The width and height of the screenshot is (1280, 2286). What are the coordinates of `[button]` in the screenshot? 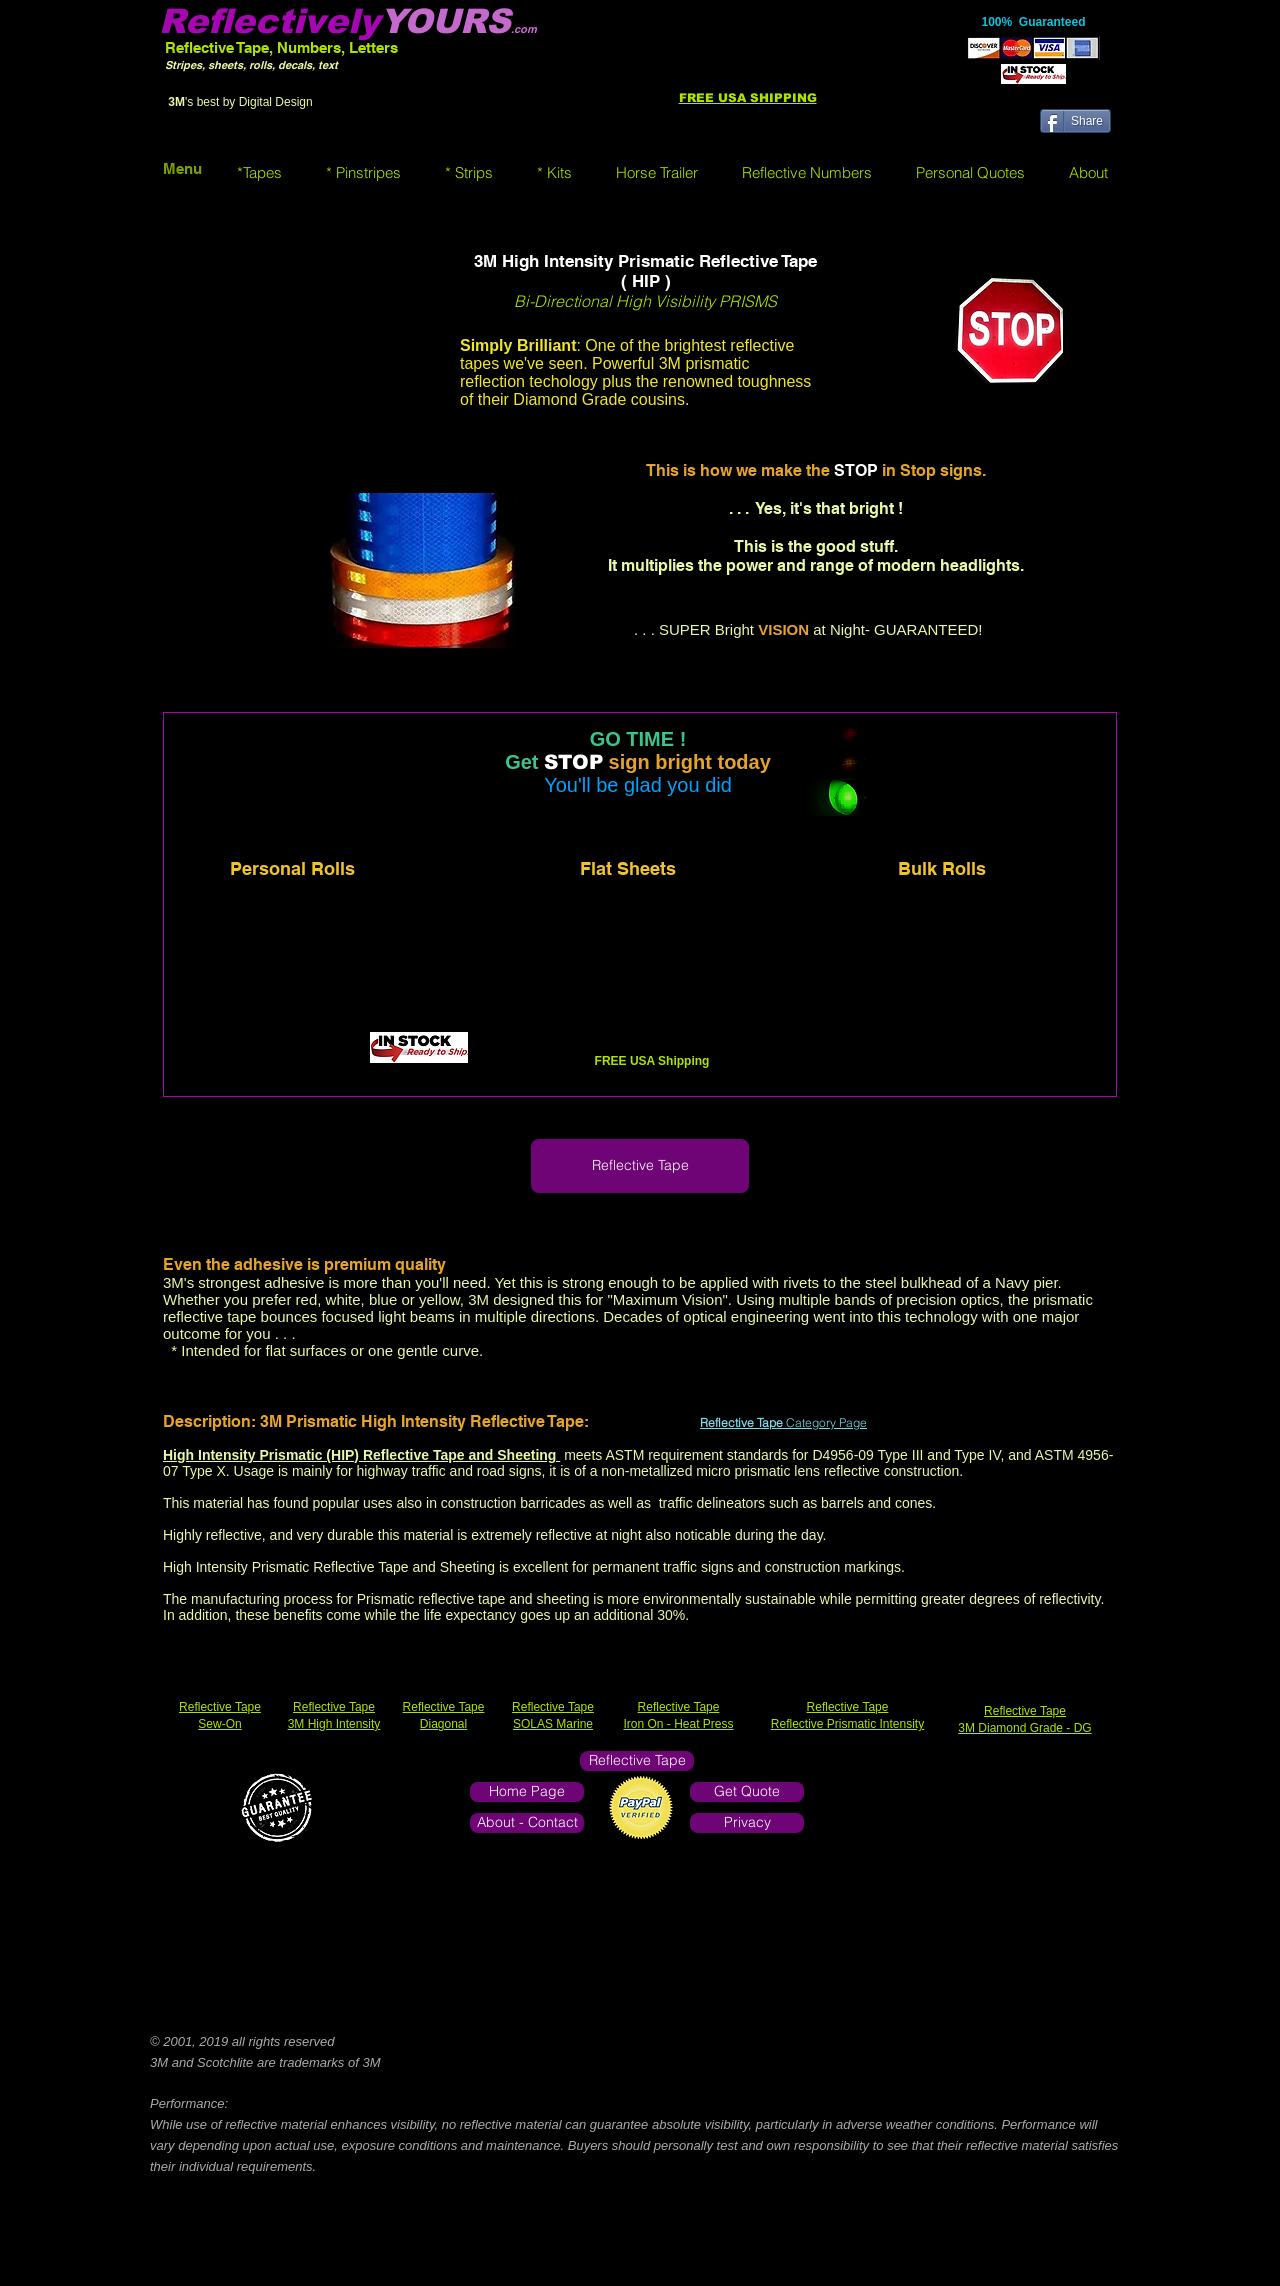 It's located at (259, 172).